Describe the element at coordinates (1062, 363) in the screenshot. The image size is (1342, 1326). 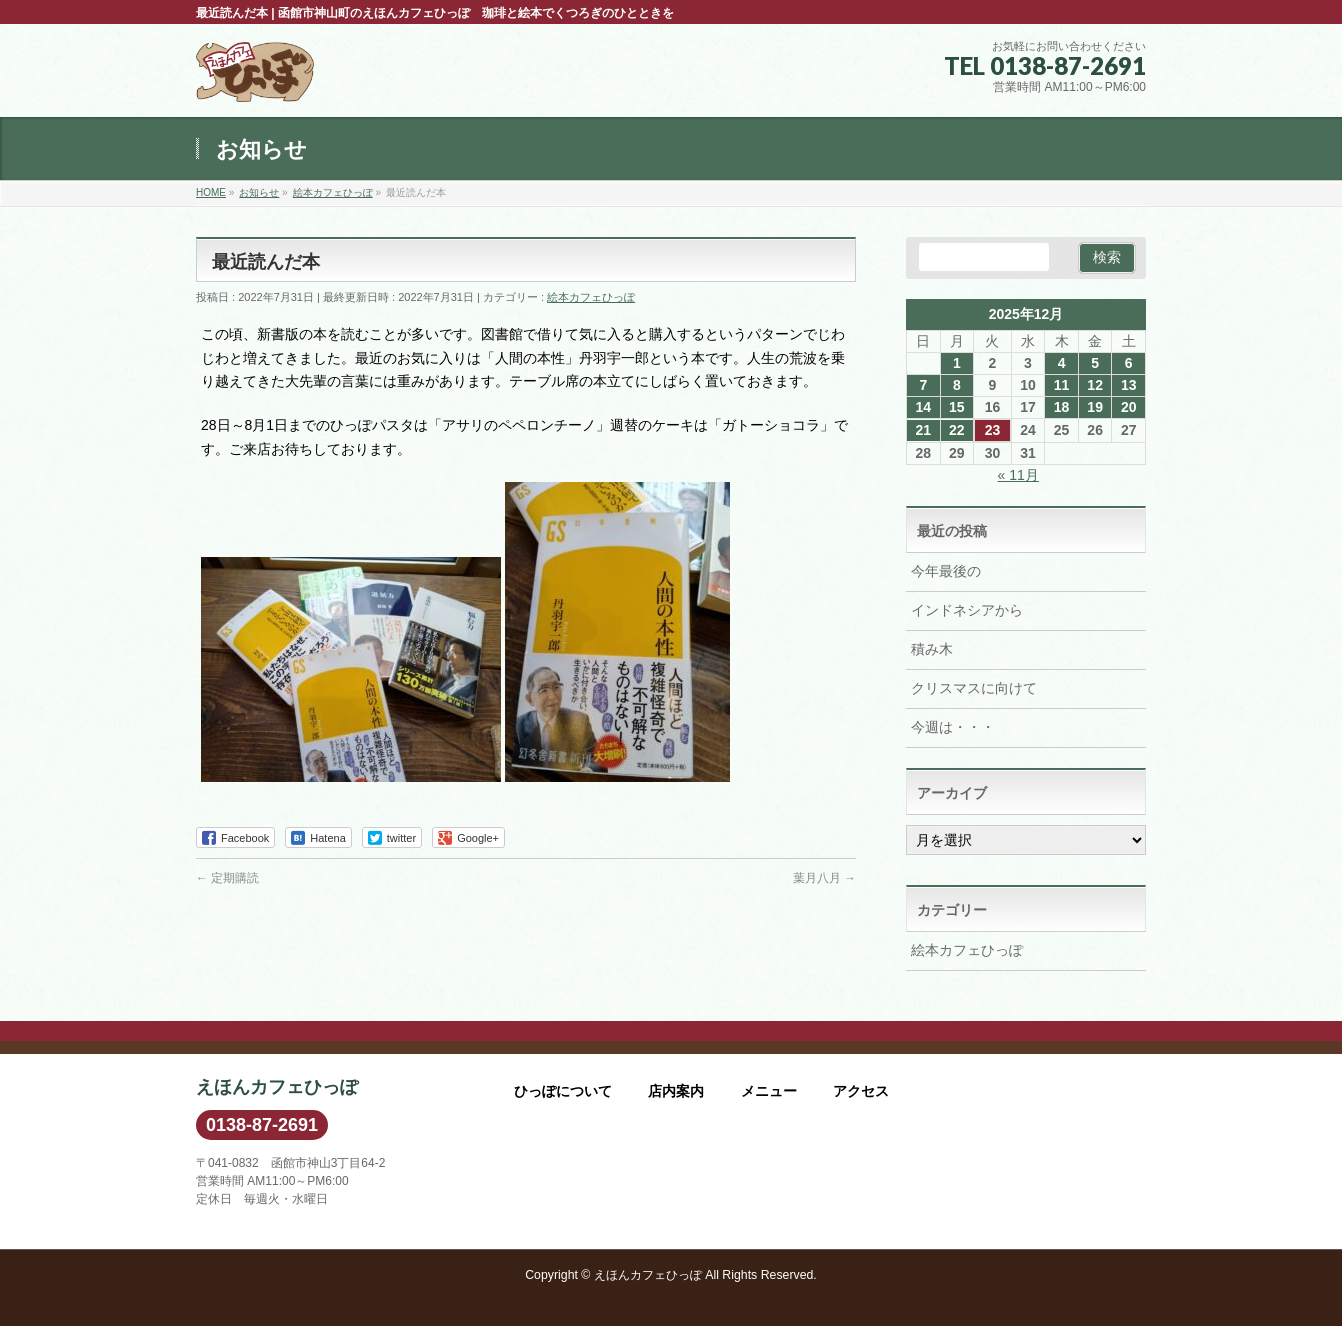
I see `4 [2025年12月4日 に投稿を公開]` at that location.